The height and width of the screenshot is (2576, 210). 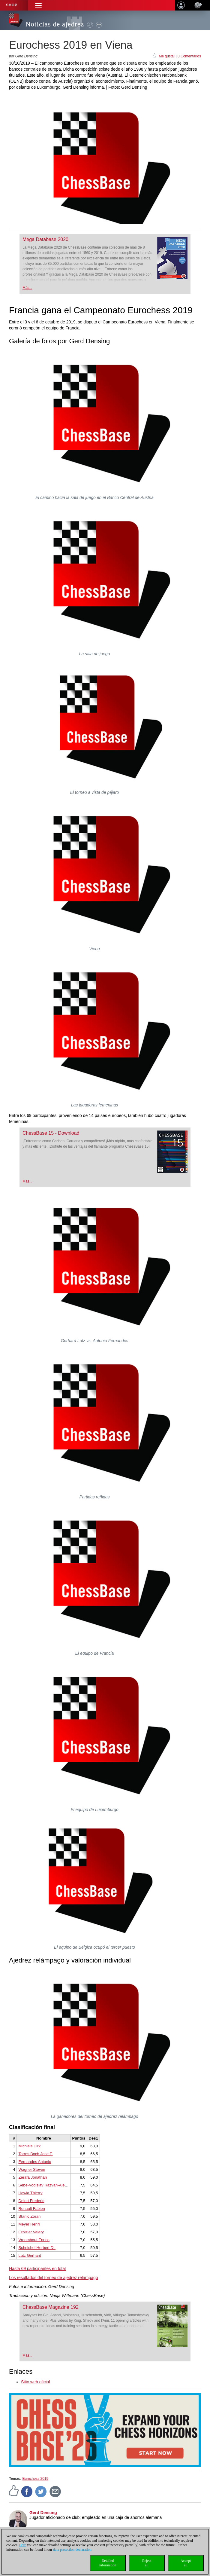 What do you see at coordinates (29, 2146) in the screenshot?
I see `Michiels Dirk` at bounding box center [29, 2146].